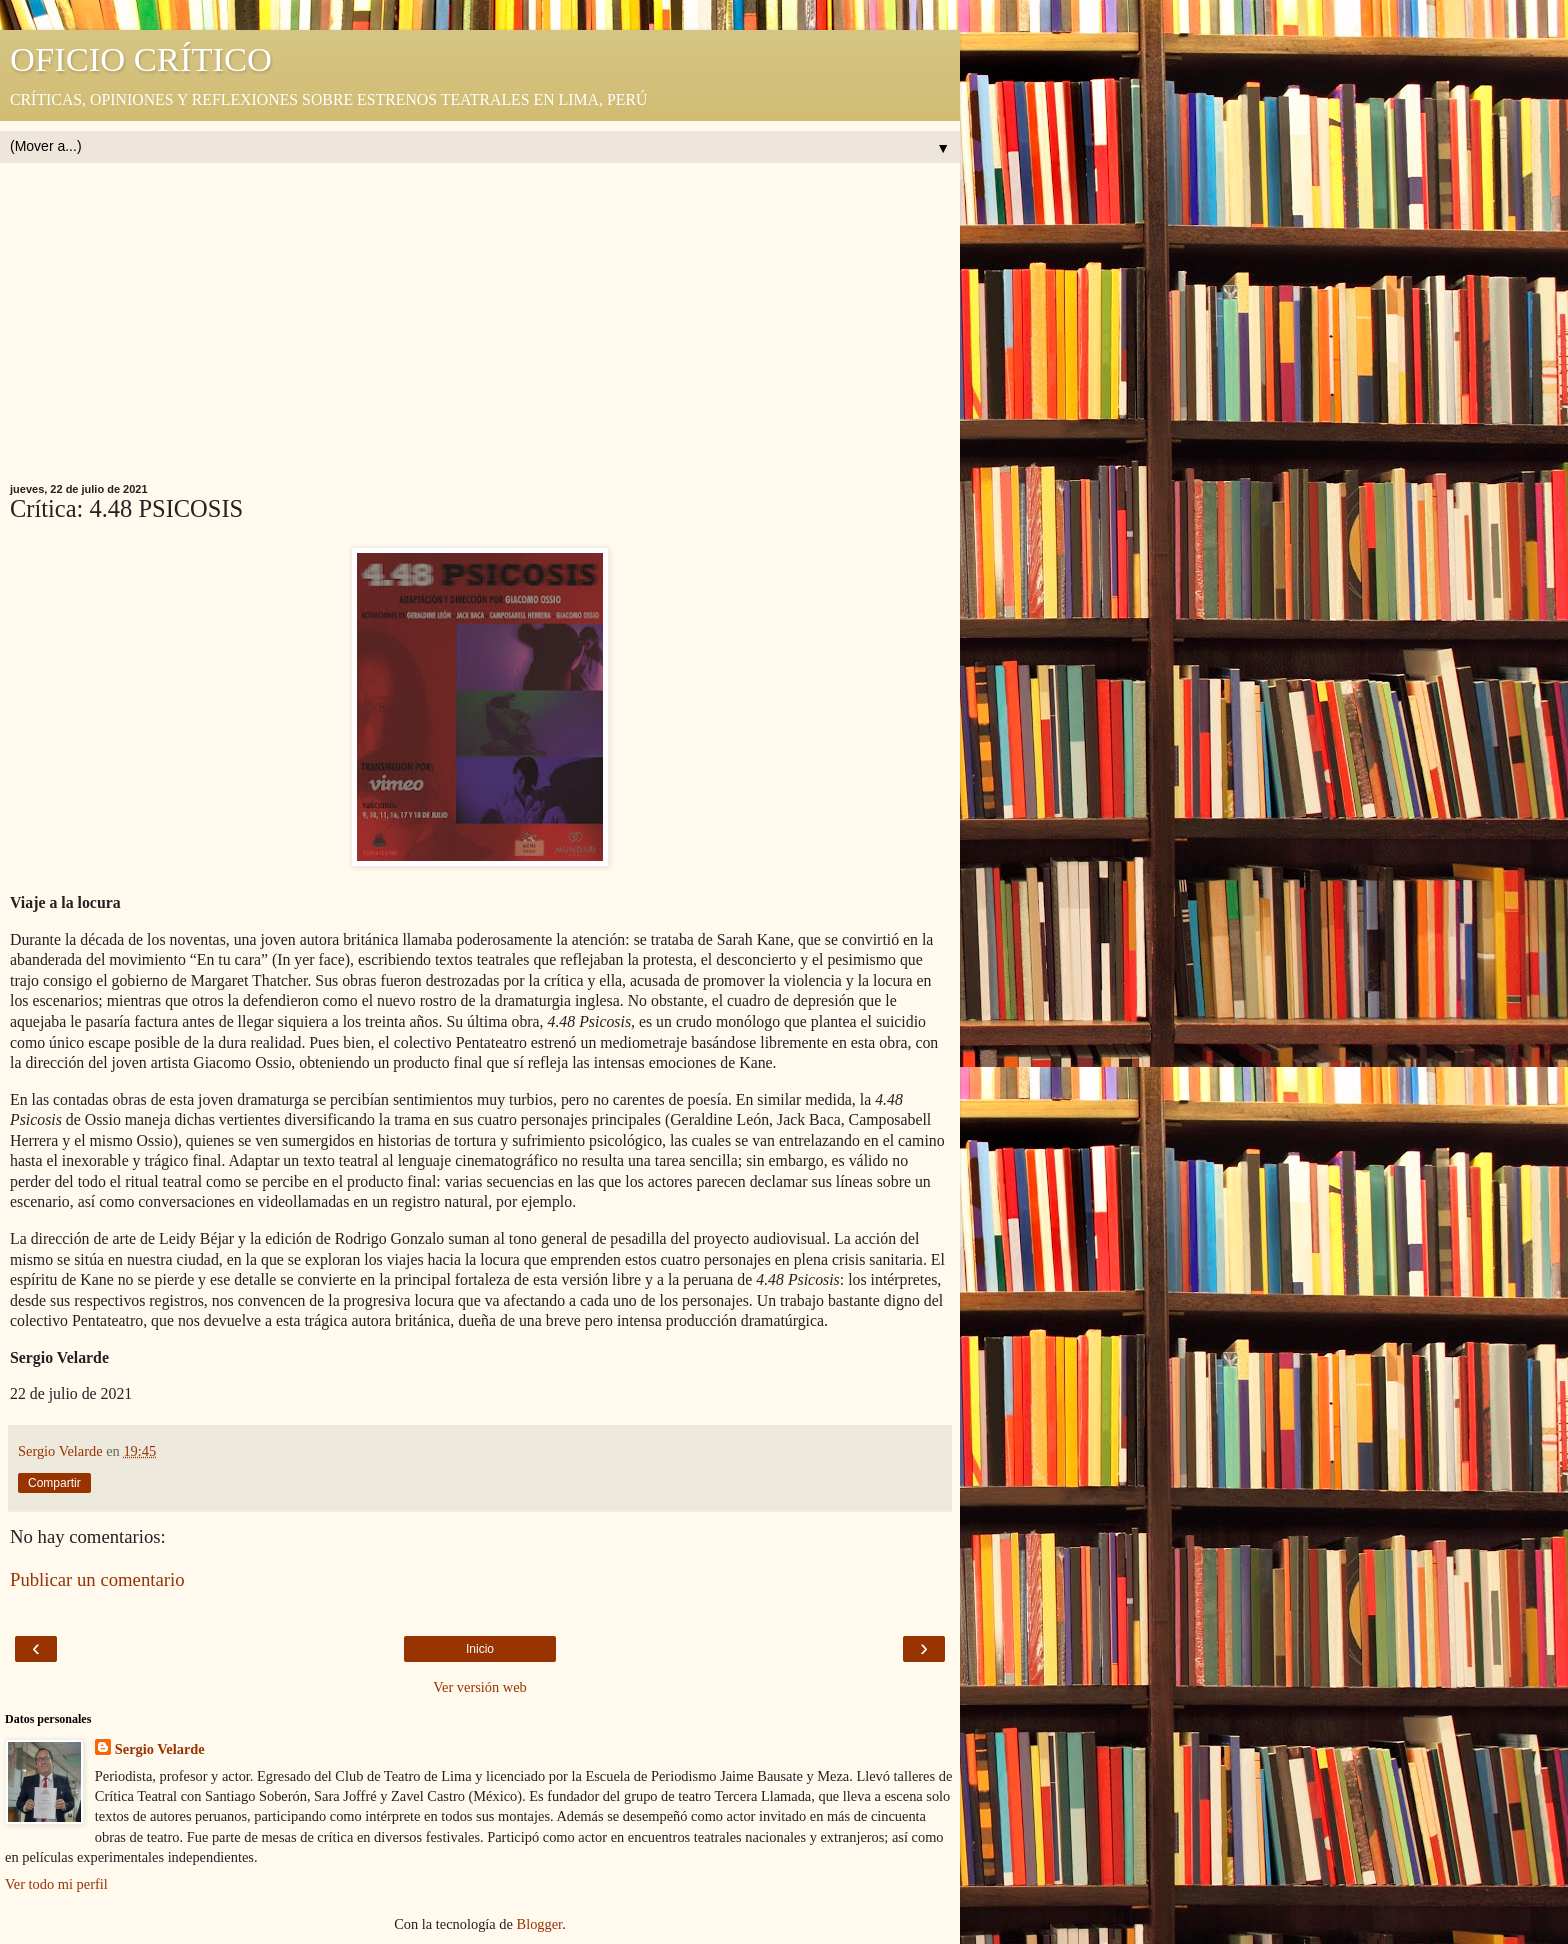 The width and height of the screenshot is (1568, 1944). Describe the element at coordinates (97, 1579) in the screenshot. I see `Publicar un comentario` at that location.